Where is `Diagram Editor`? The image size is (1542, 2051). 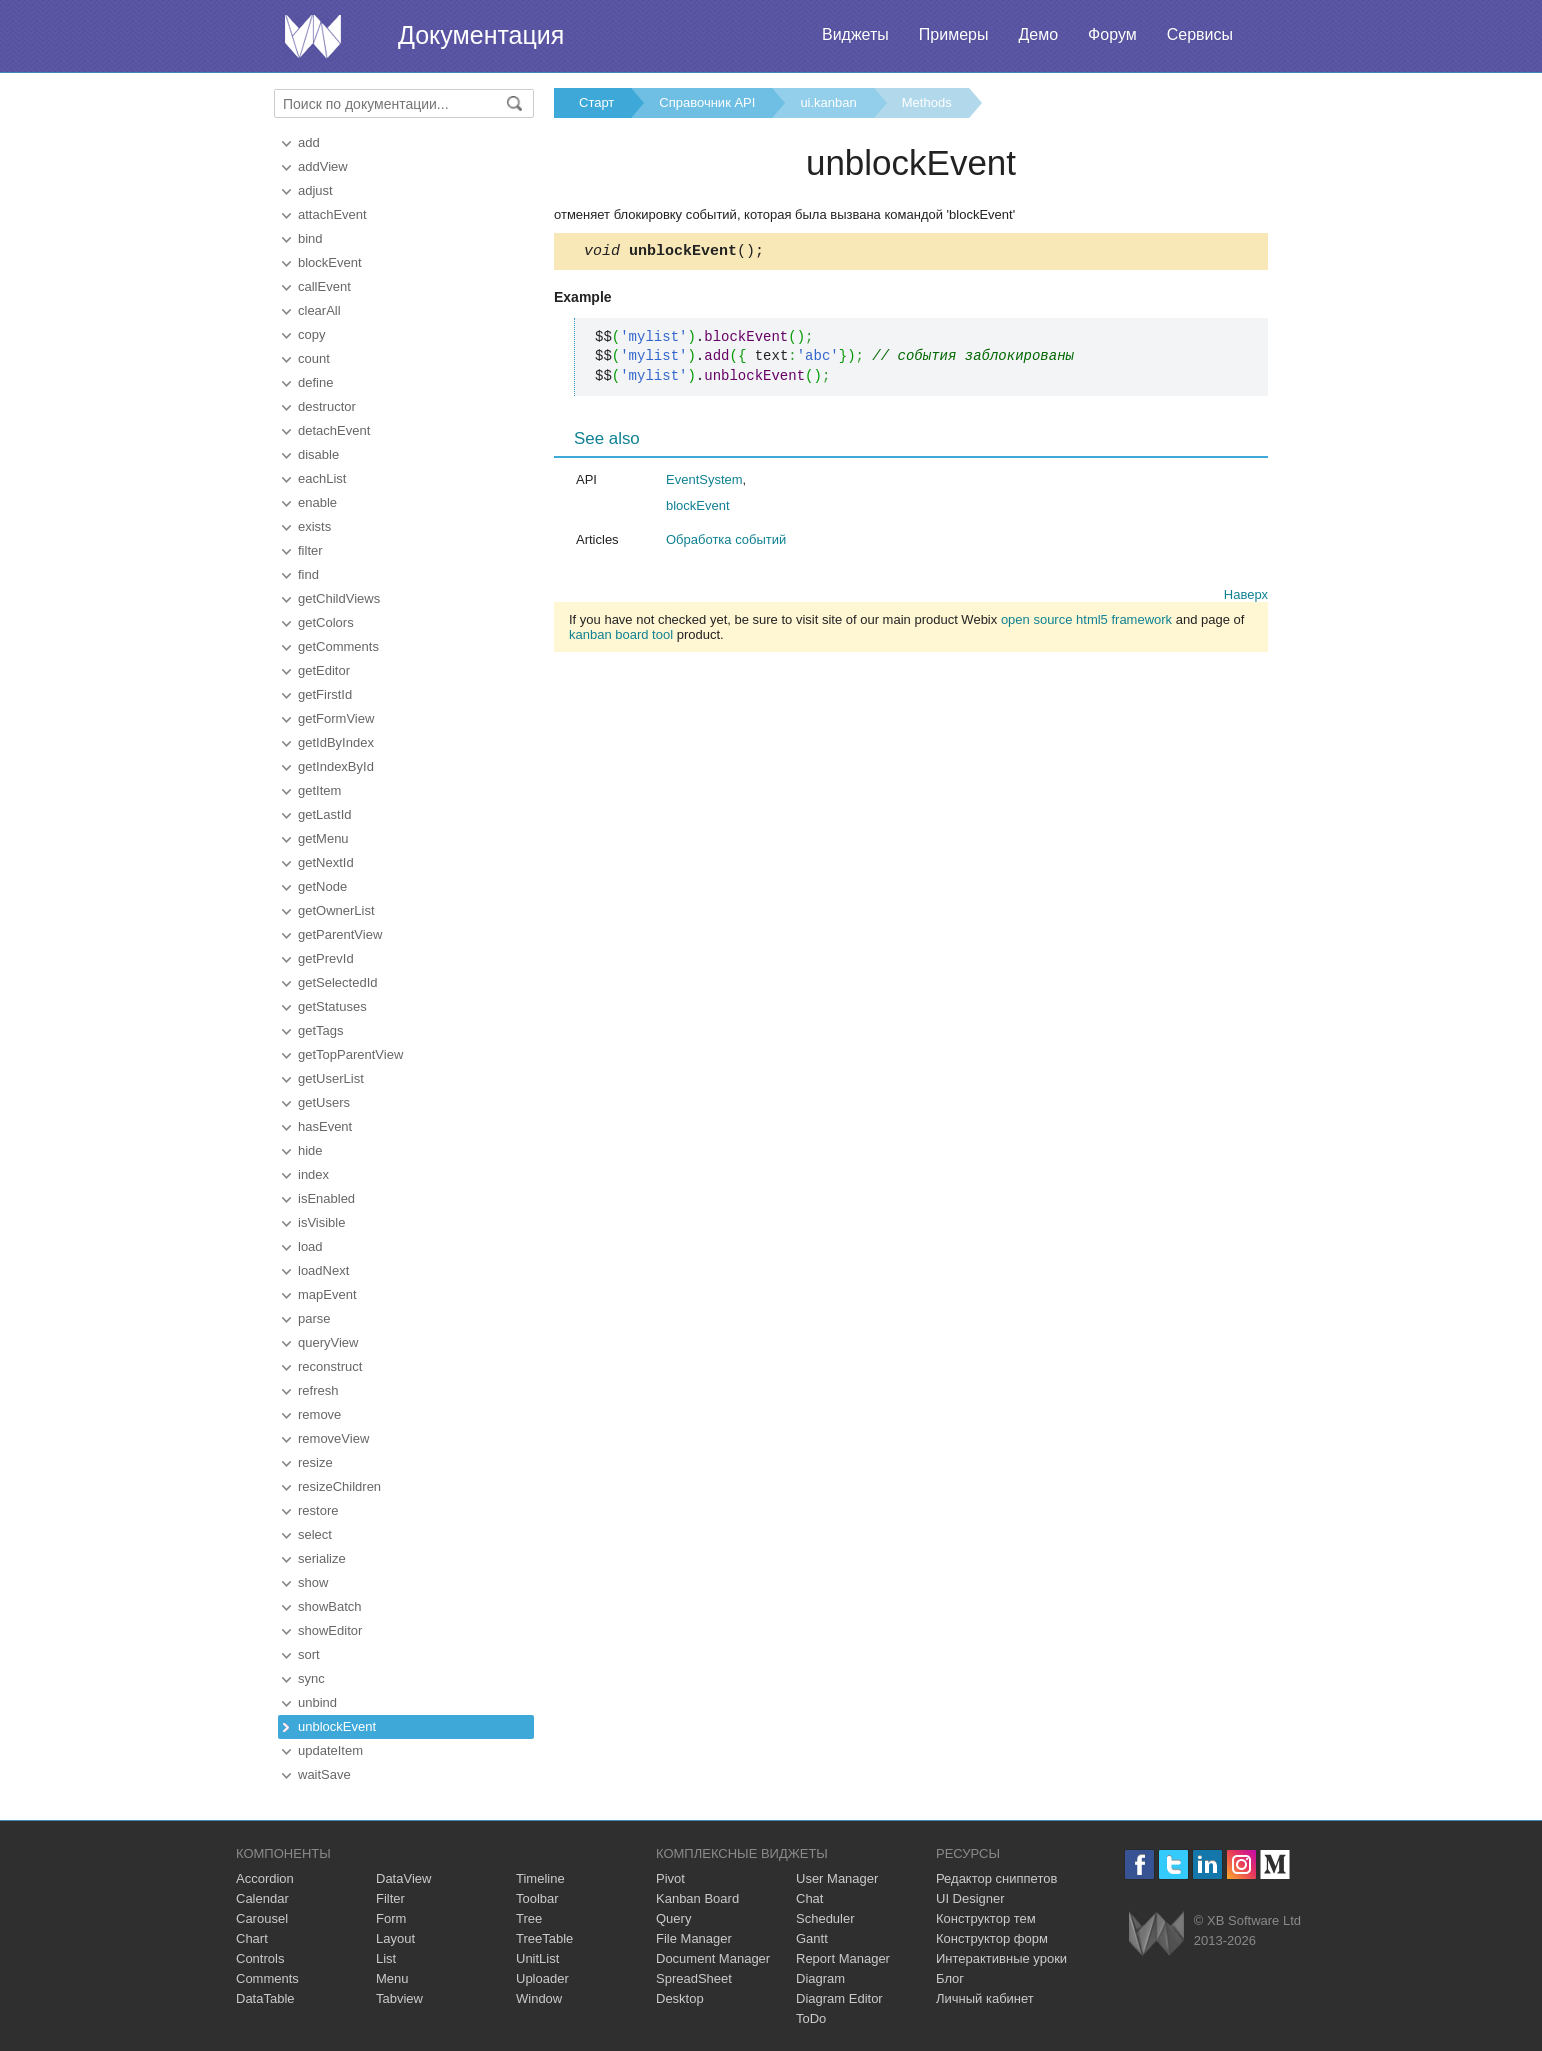
Diagram Editor is located at coordinates (839, 1998).